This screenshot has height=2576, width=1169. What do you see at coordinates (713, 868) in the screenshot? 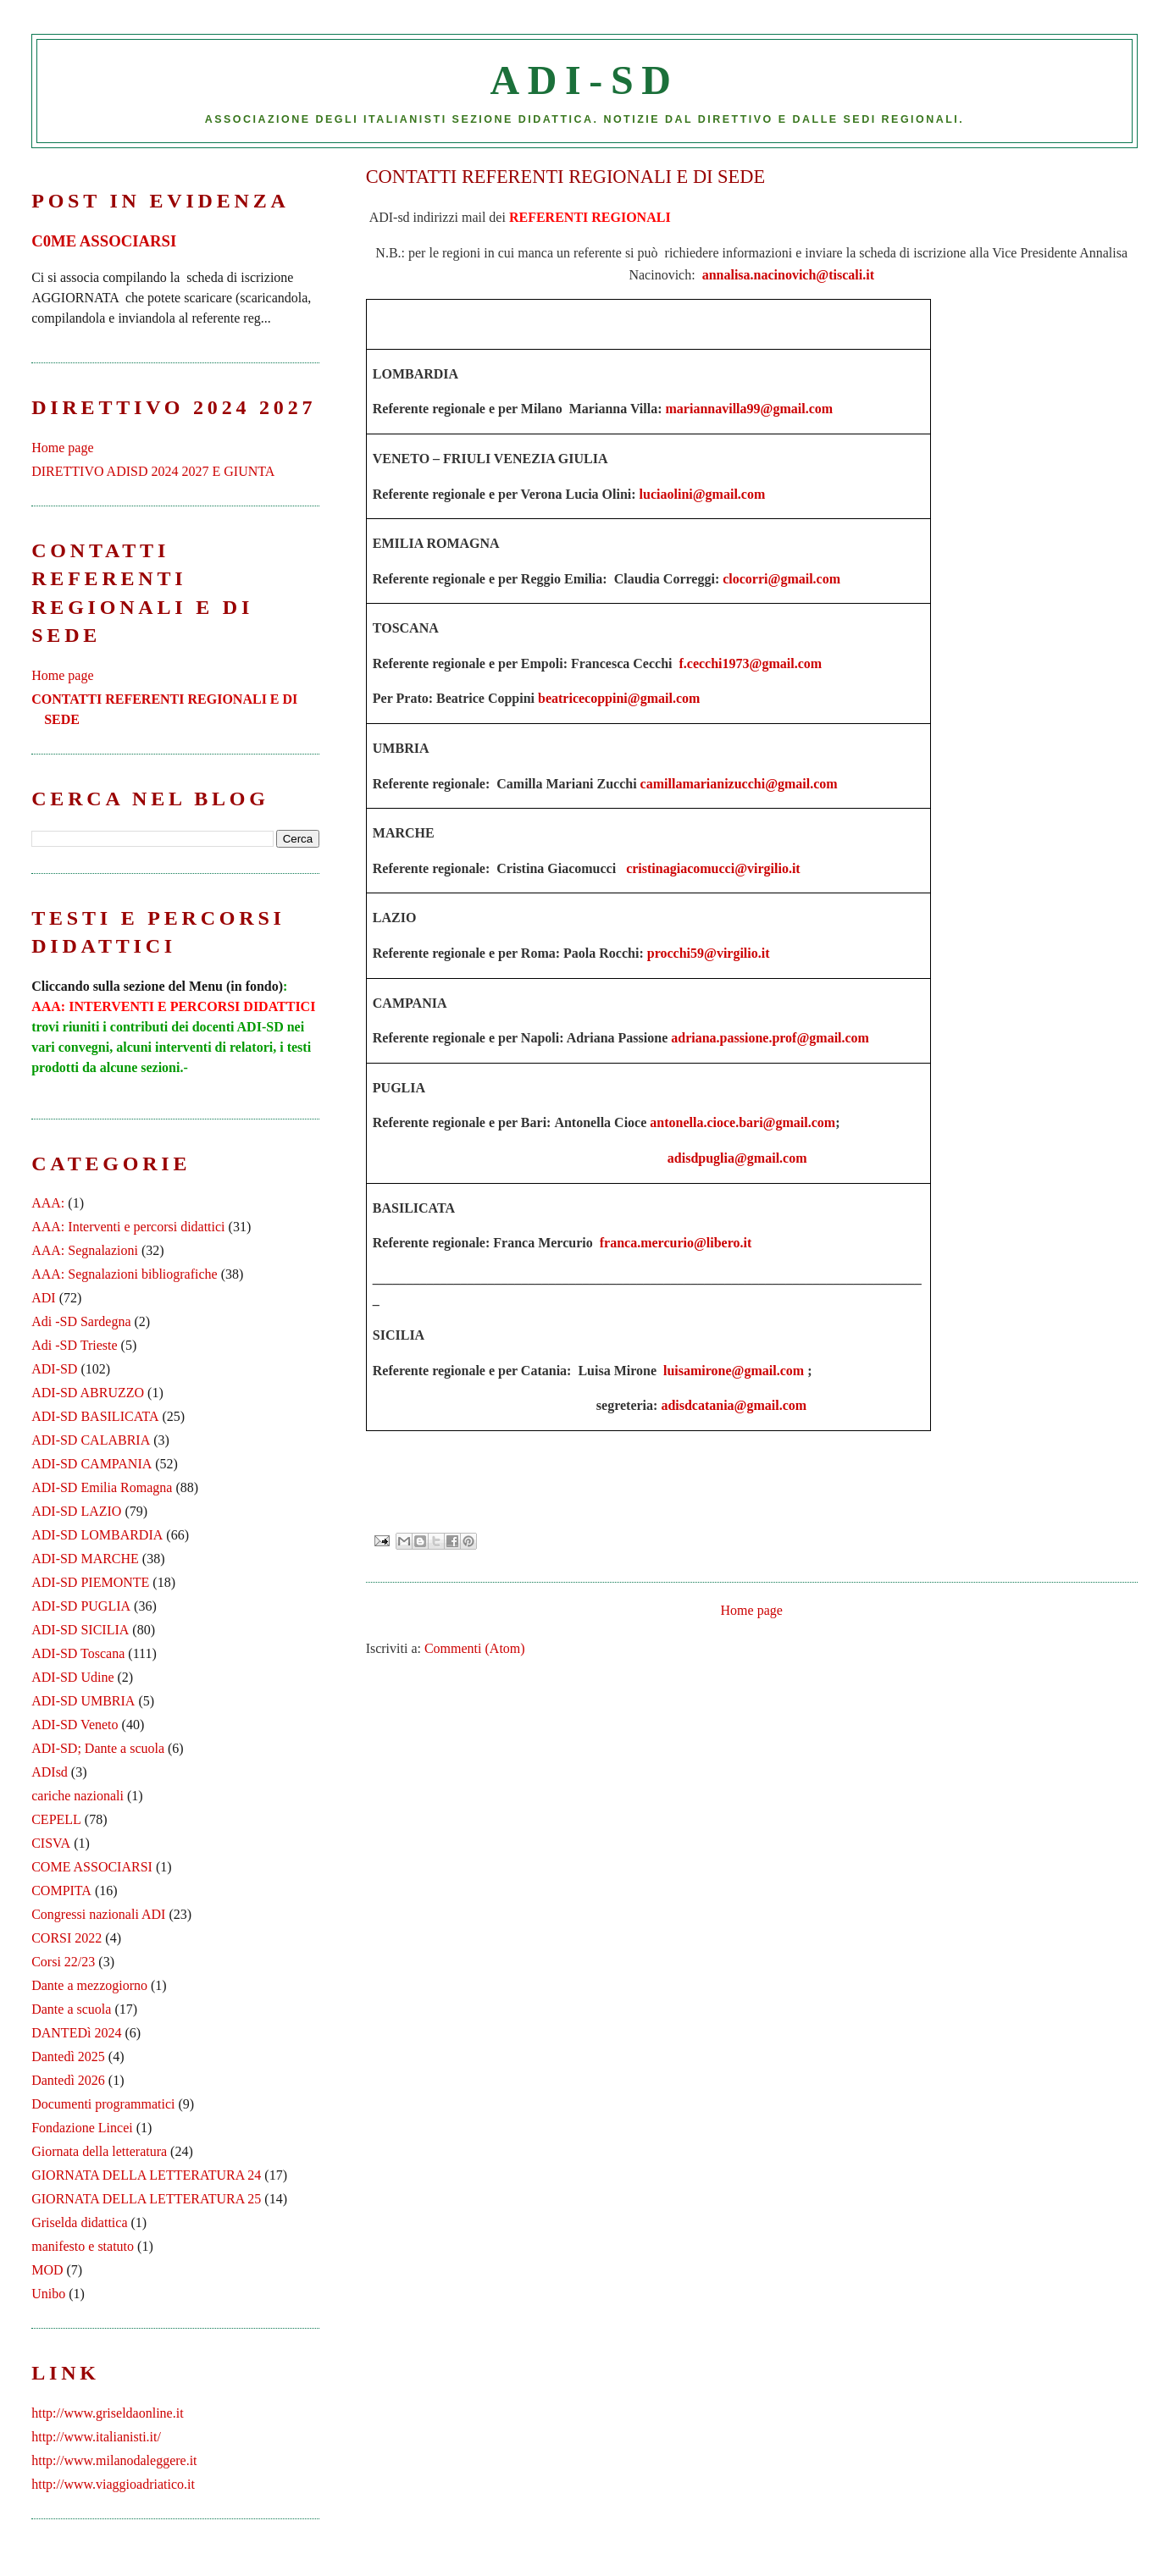
I see `cristinagiacomucci@virgilio.it` at bounding box center [713, 868].